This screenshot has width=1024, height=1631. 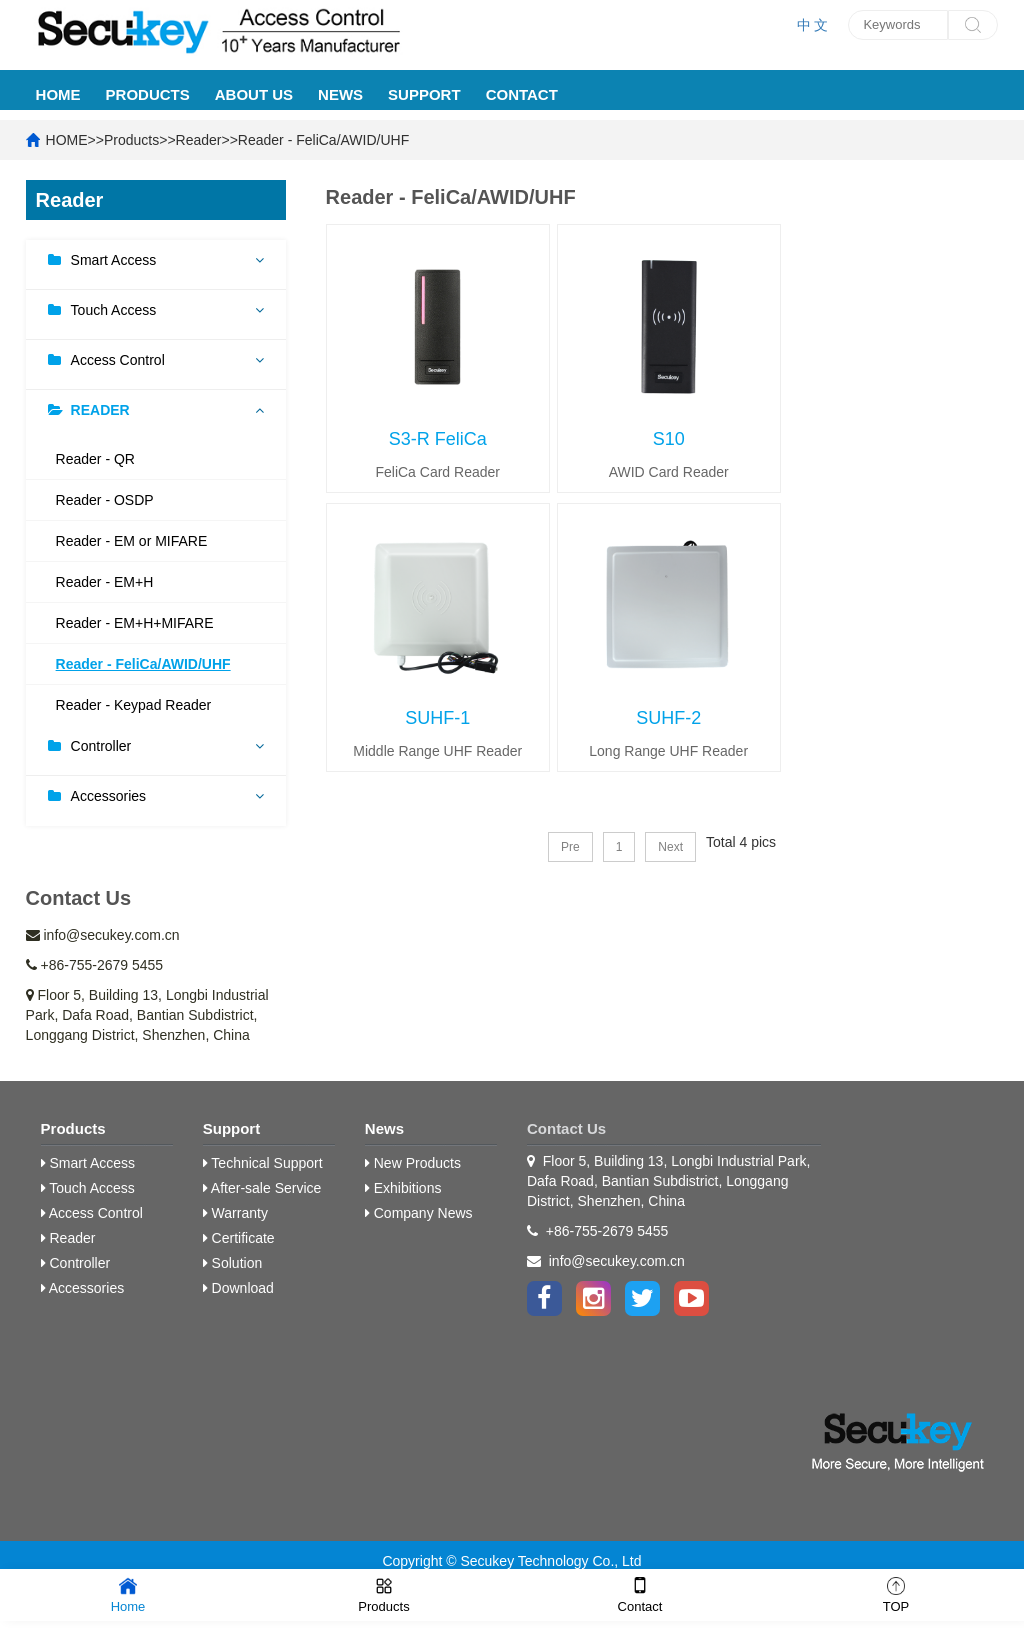 What do you see at coordinates (340, 94) in the screenshot?
I see `News` at bounding box center [340, 94].